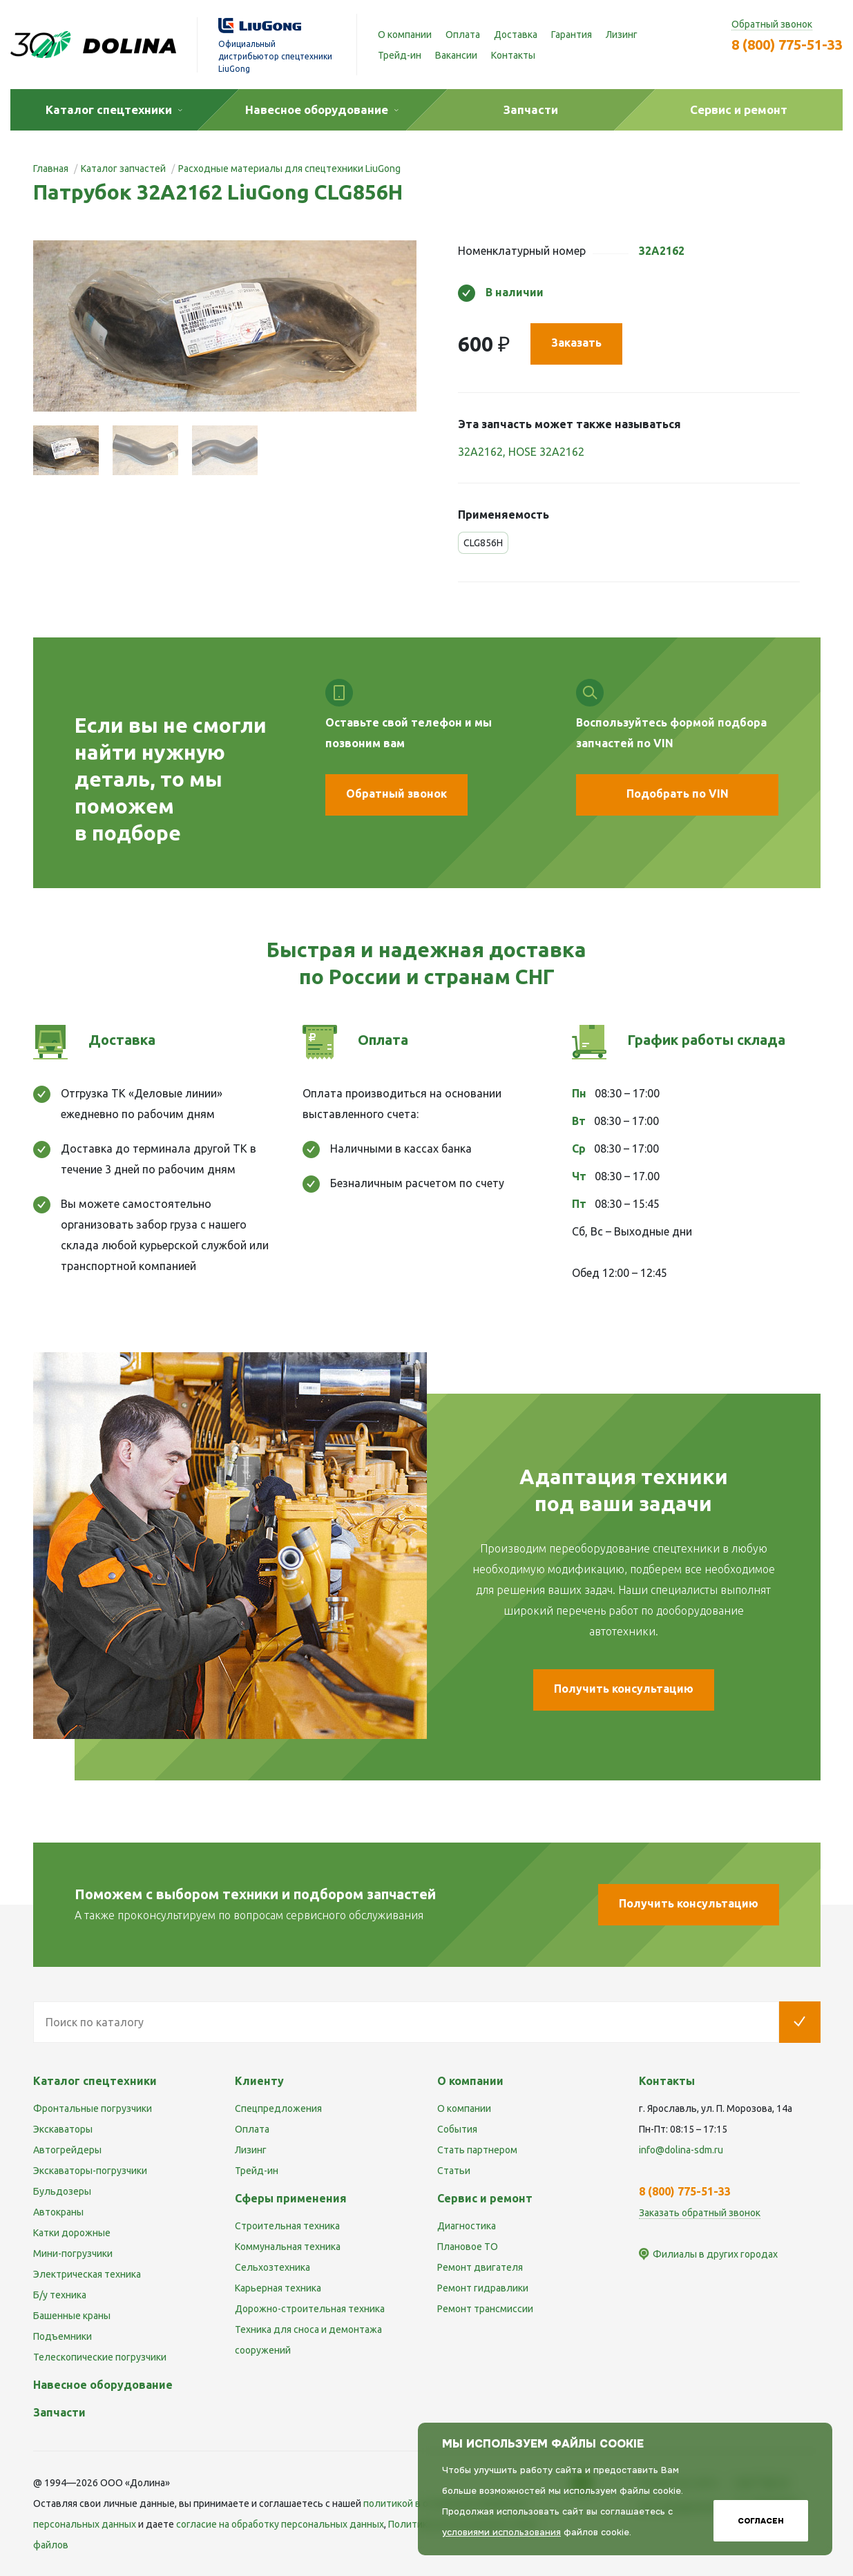 The height and width of the screenshot is (2576, 853). Describe the element at coordinates (67, 2149) in the screenshot. I see `Автогрейдеры` at that location.